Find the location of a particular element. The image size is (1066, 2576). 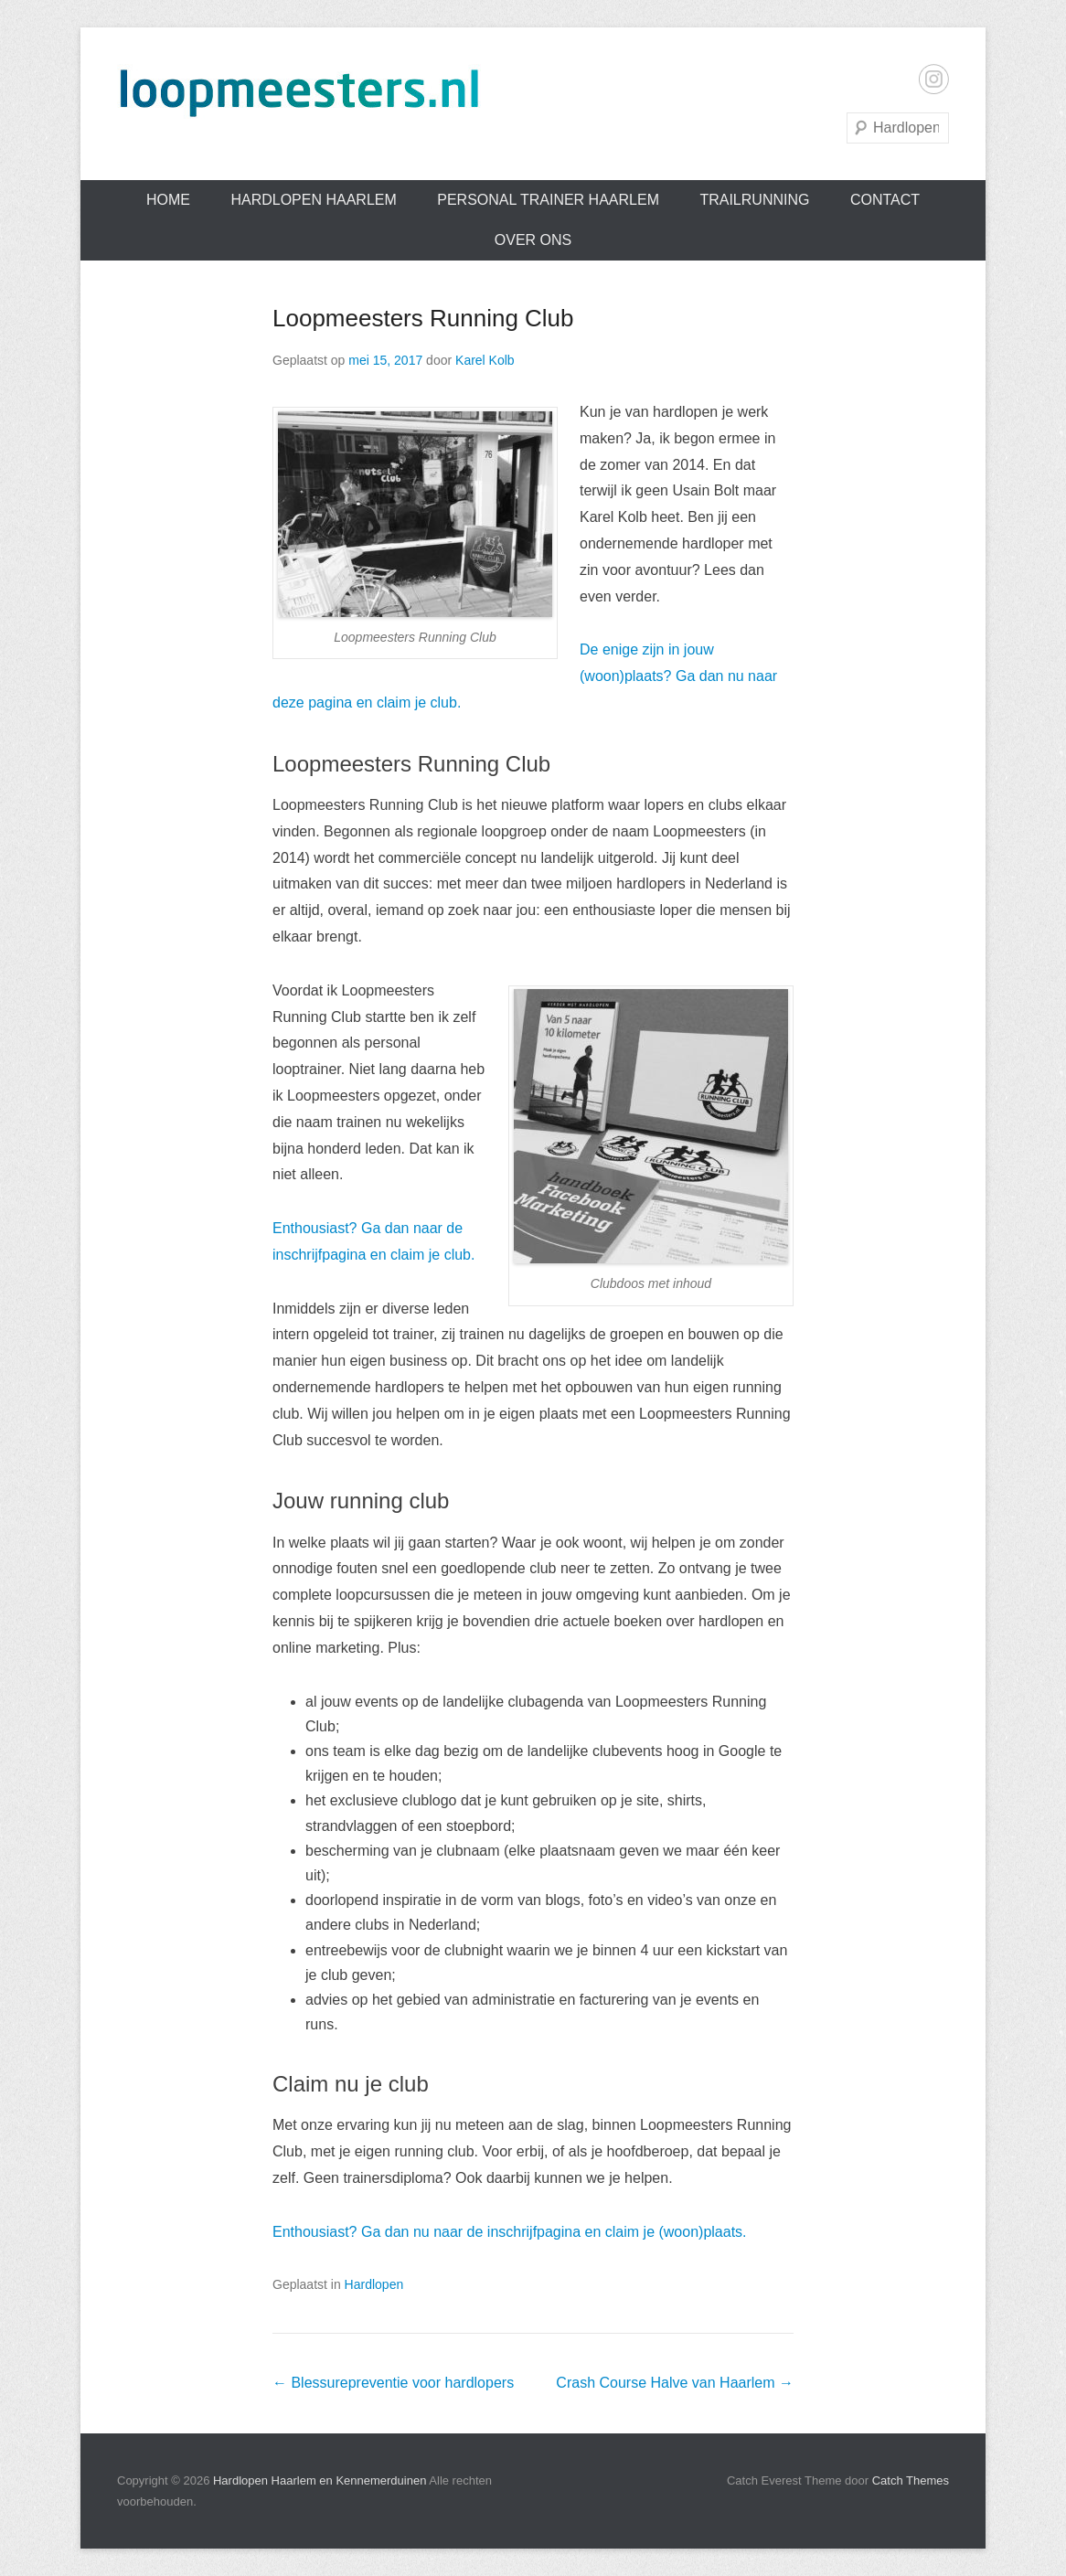

Hardlopen is located at coordinates (374, 2284).